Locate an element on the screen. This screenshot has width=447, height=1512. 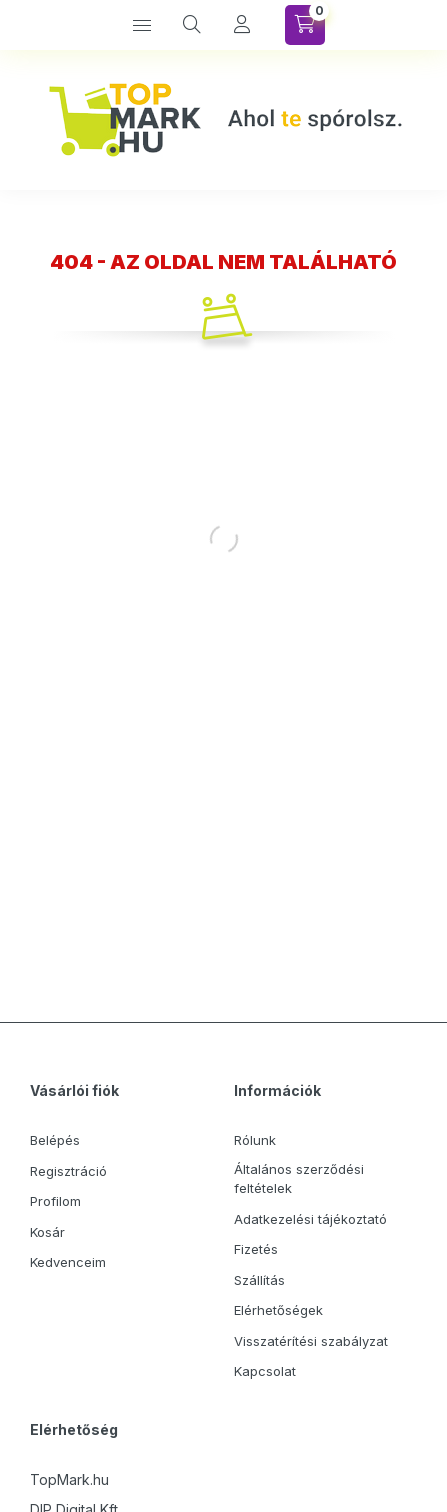
[Kosár megtekintése] is located at coordinates (305, 25).